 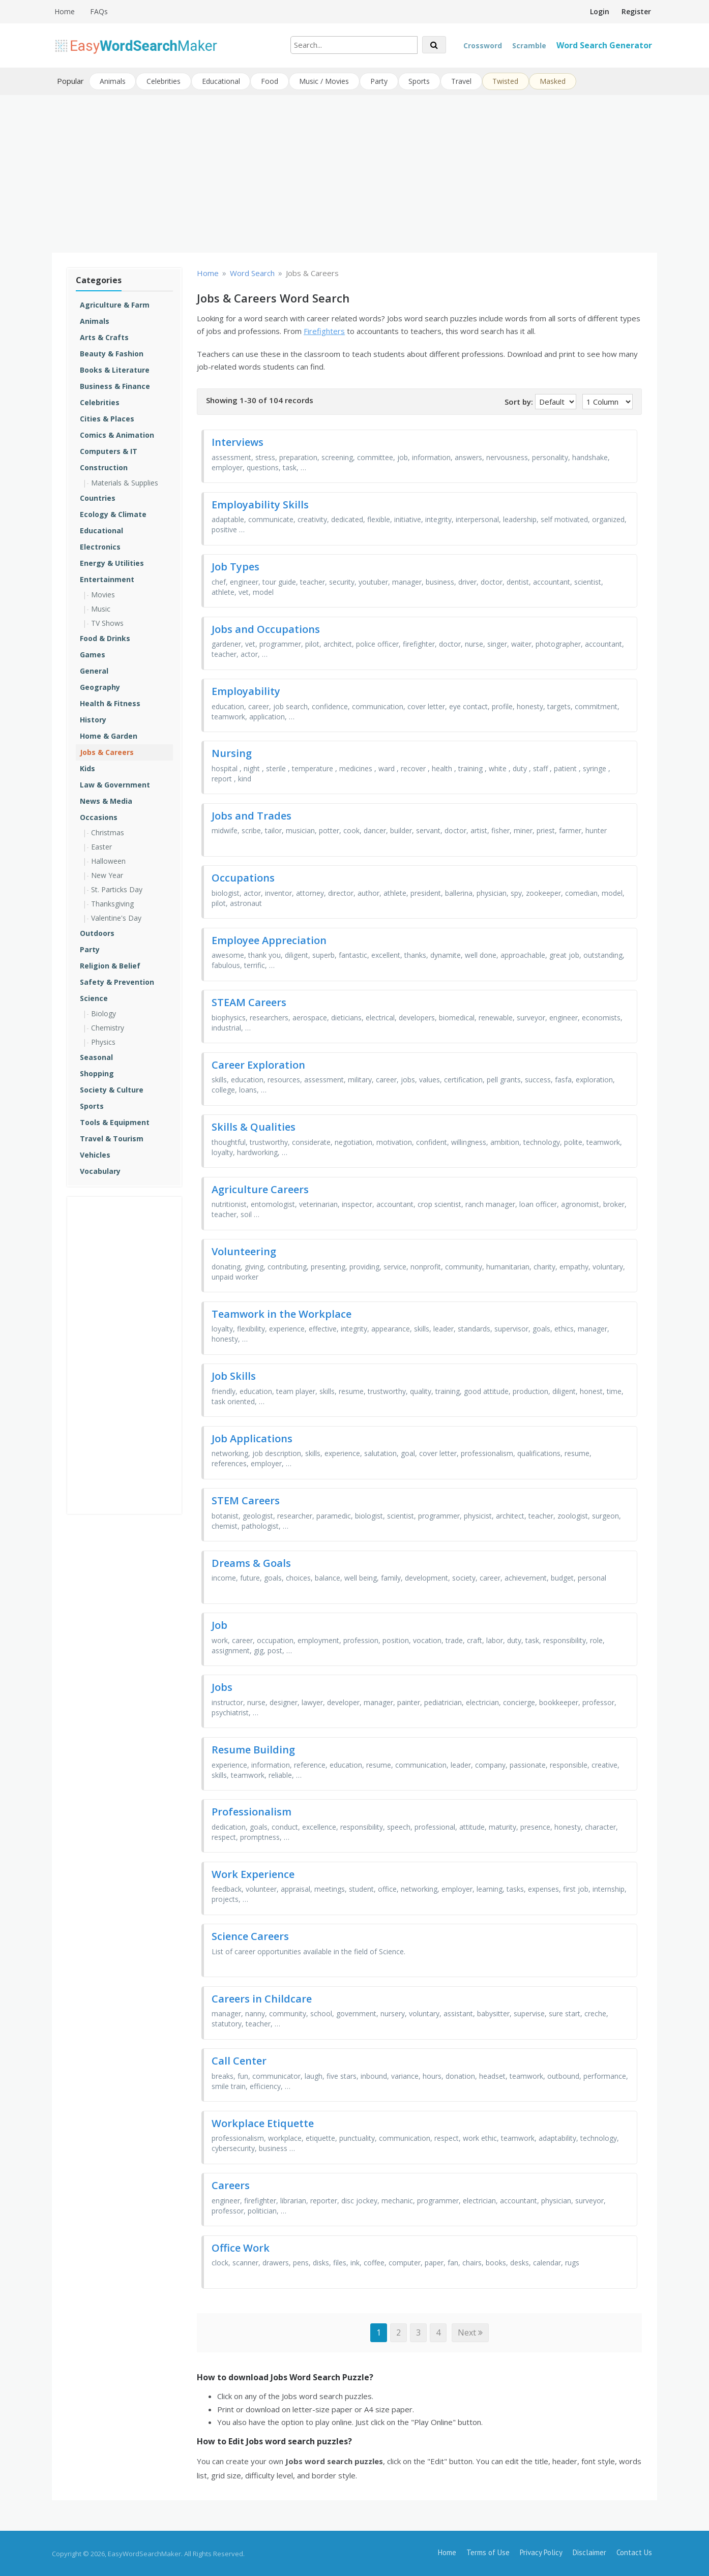 I want to click on General, so click(x=94, y=670).